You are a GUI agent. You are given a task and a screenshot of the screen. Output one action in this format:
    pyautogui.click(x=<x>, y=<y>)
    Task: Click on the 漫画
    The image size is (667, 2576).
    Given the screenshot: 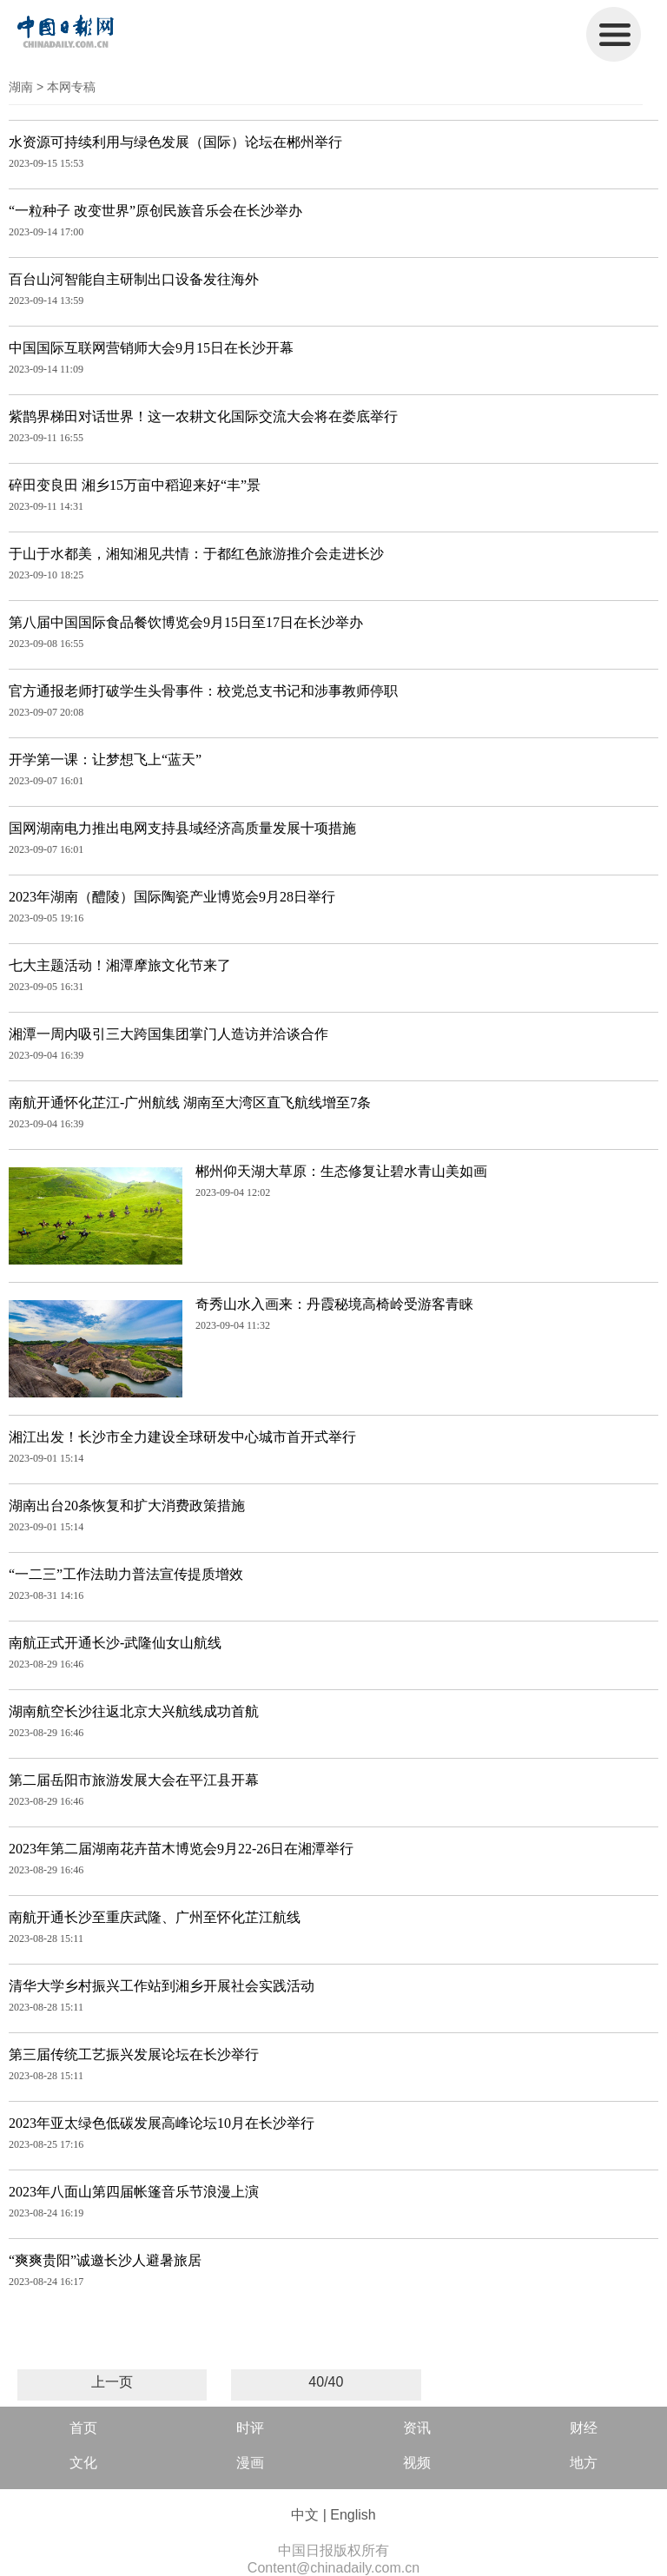 What is the action you would take?
    pyautogui.click(x=250, y=2462)
    